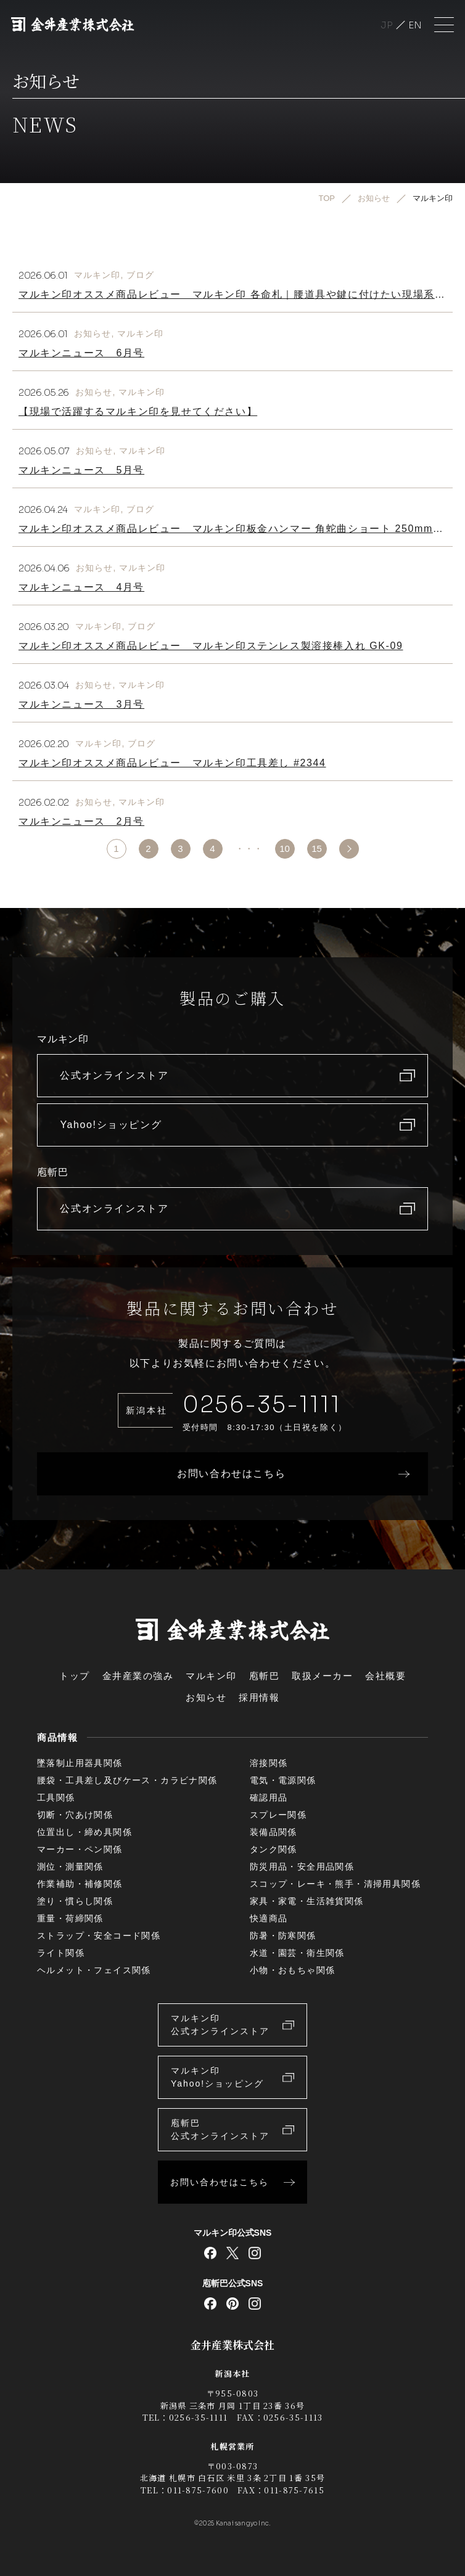 This screenshot has width=465, height=2576. What do you see at coordinates (307, 1901) in the screenshot?
I see `家具・家電・生活雑貨関係` at bounding box center [307, 1901].